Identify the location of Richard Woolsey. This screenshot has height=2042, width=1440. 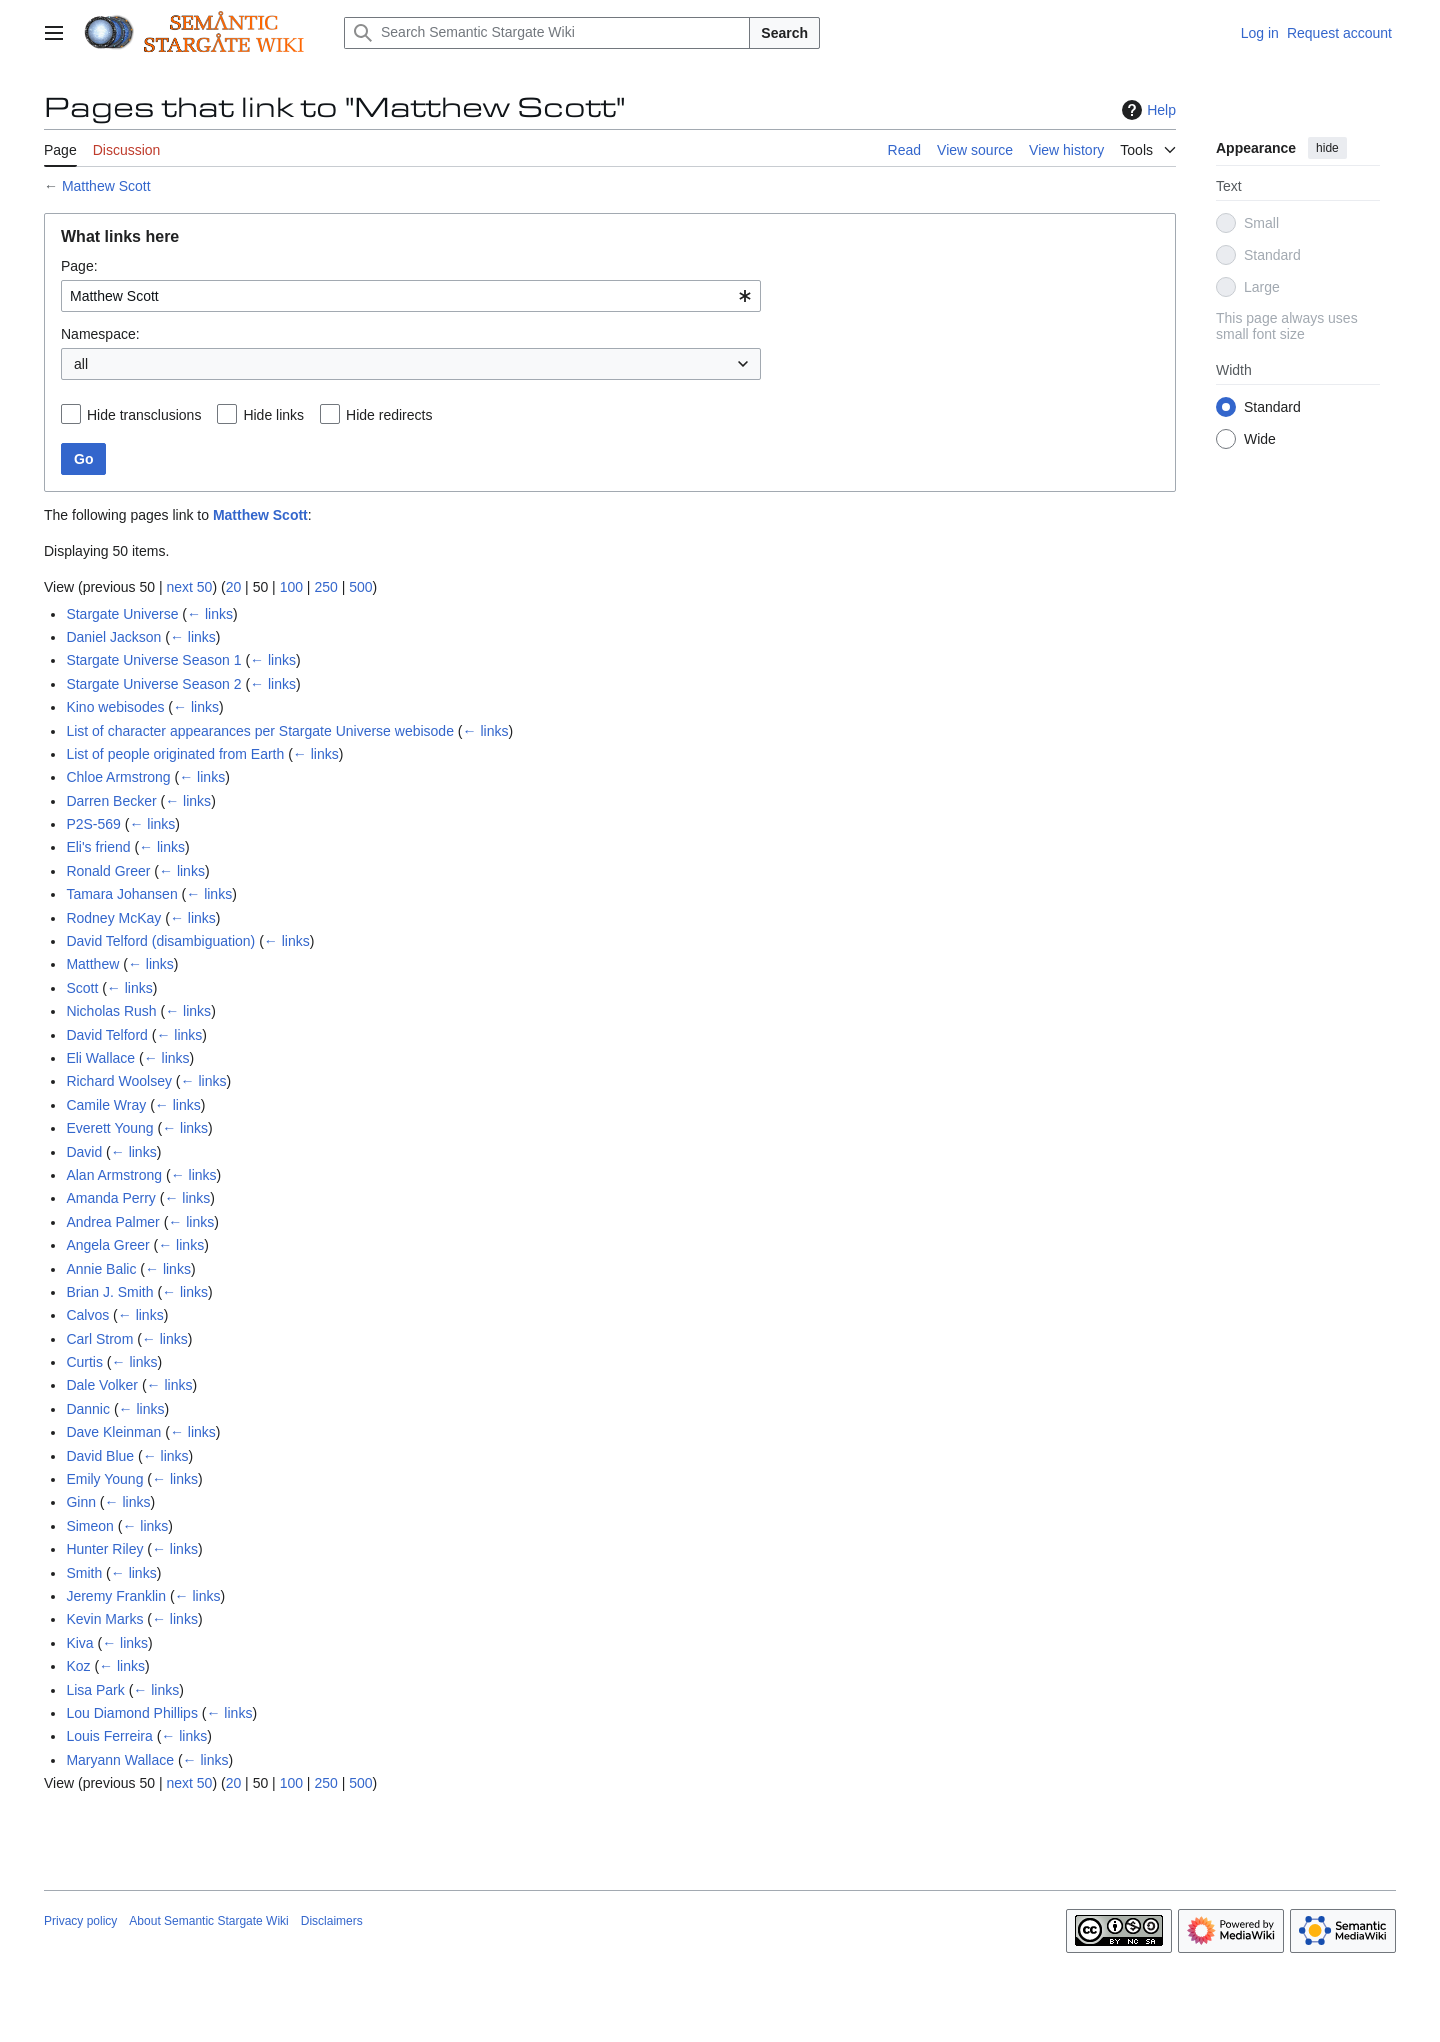
(119, 1081).